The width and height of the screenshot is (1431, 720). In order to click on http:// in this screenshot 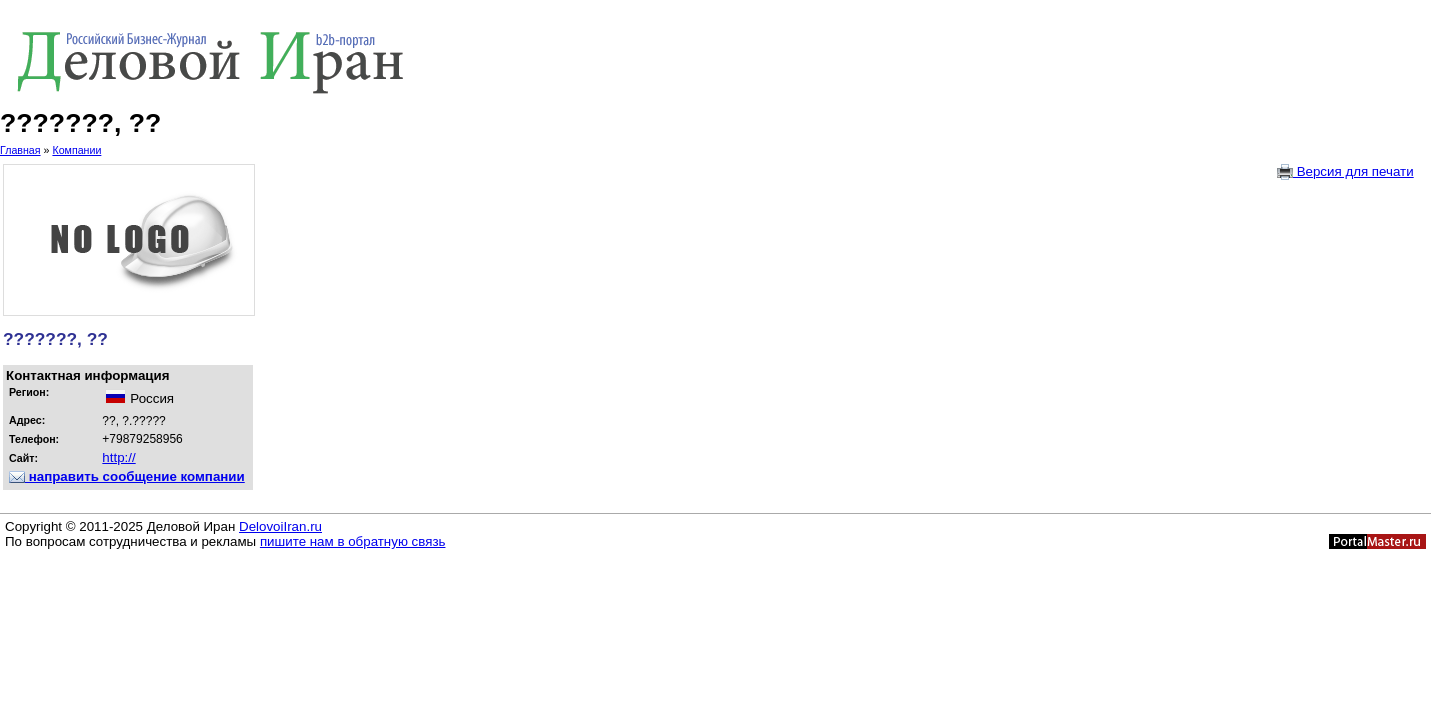, I will do `click(118, 457)`.